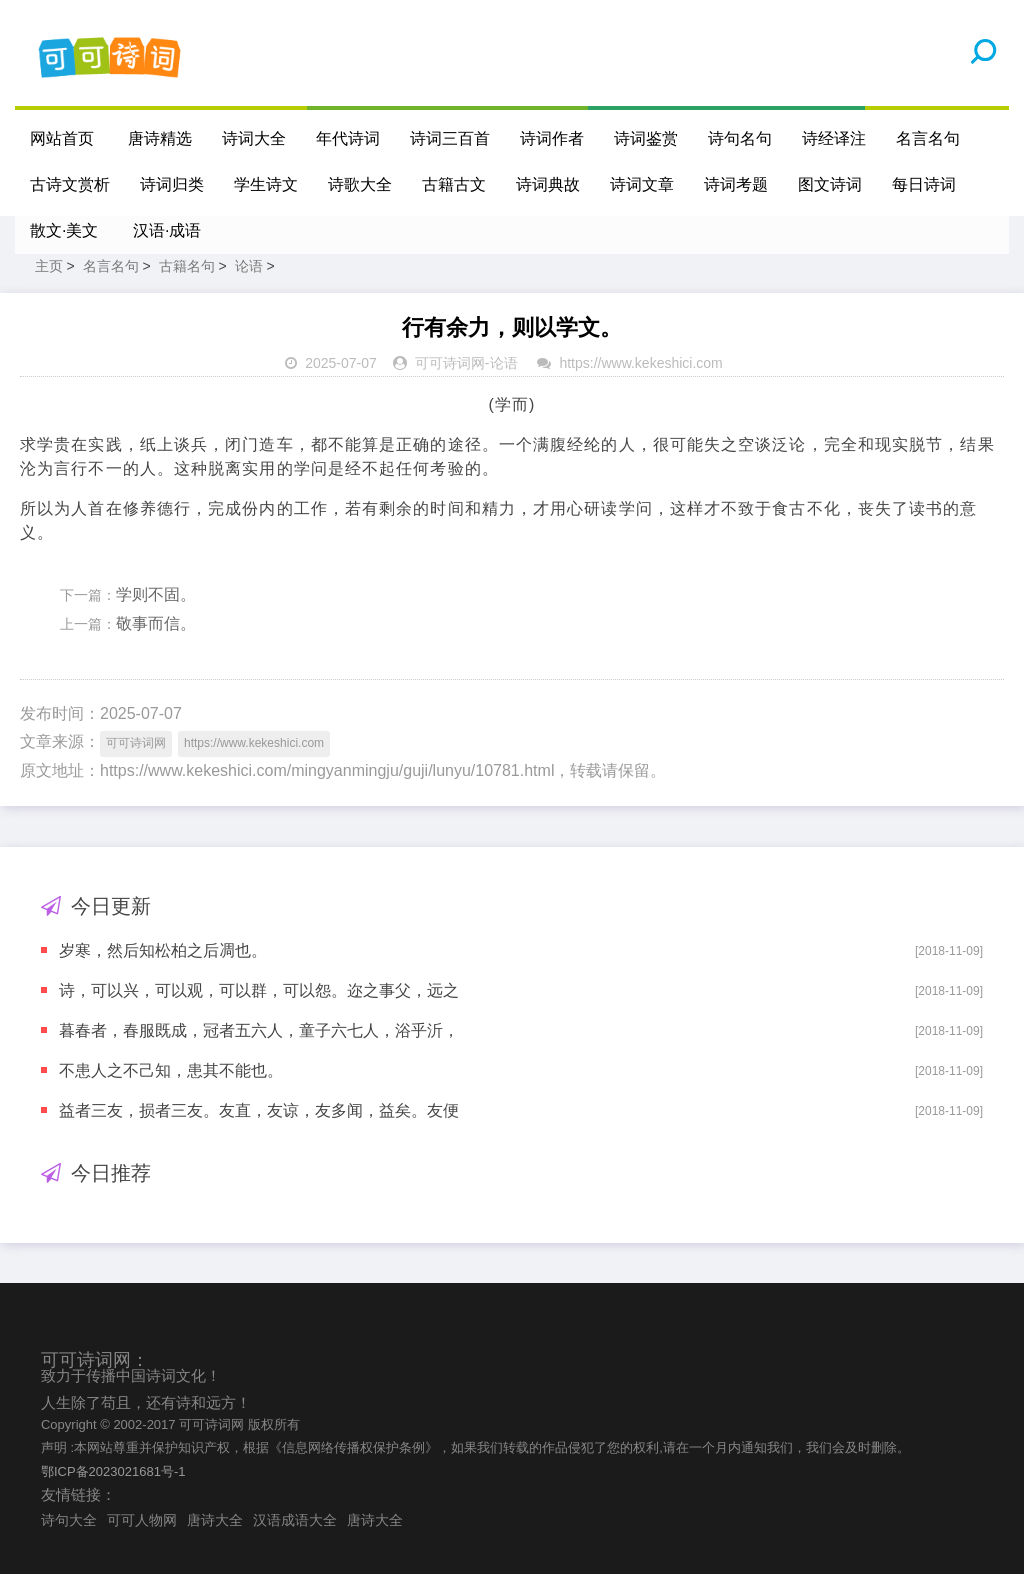 This screenshot has height=1574, width=1024. I want to click on 诗词三百首, so click(450, 138).